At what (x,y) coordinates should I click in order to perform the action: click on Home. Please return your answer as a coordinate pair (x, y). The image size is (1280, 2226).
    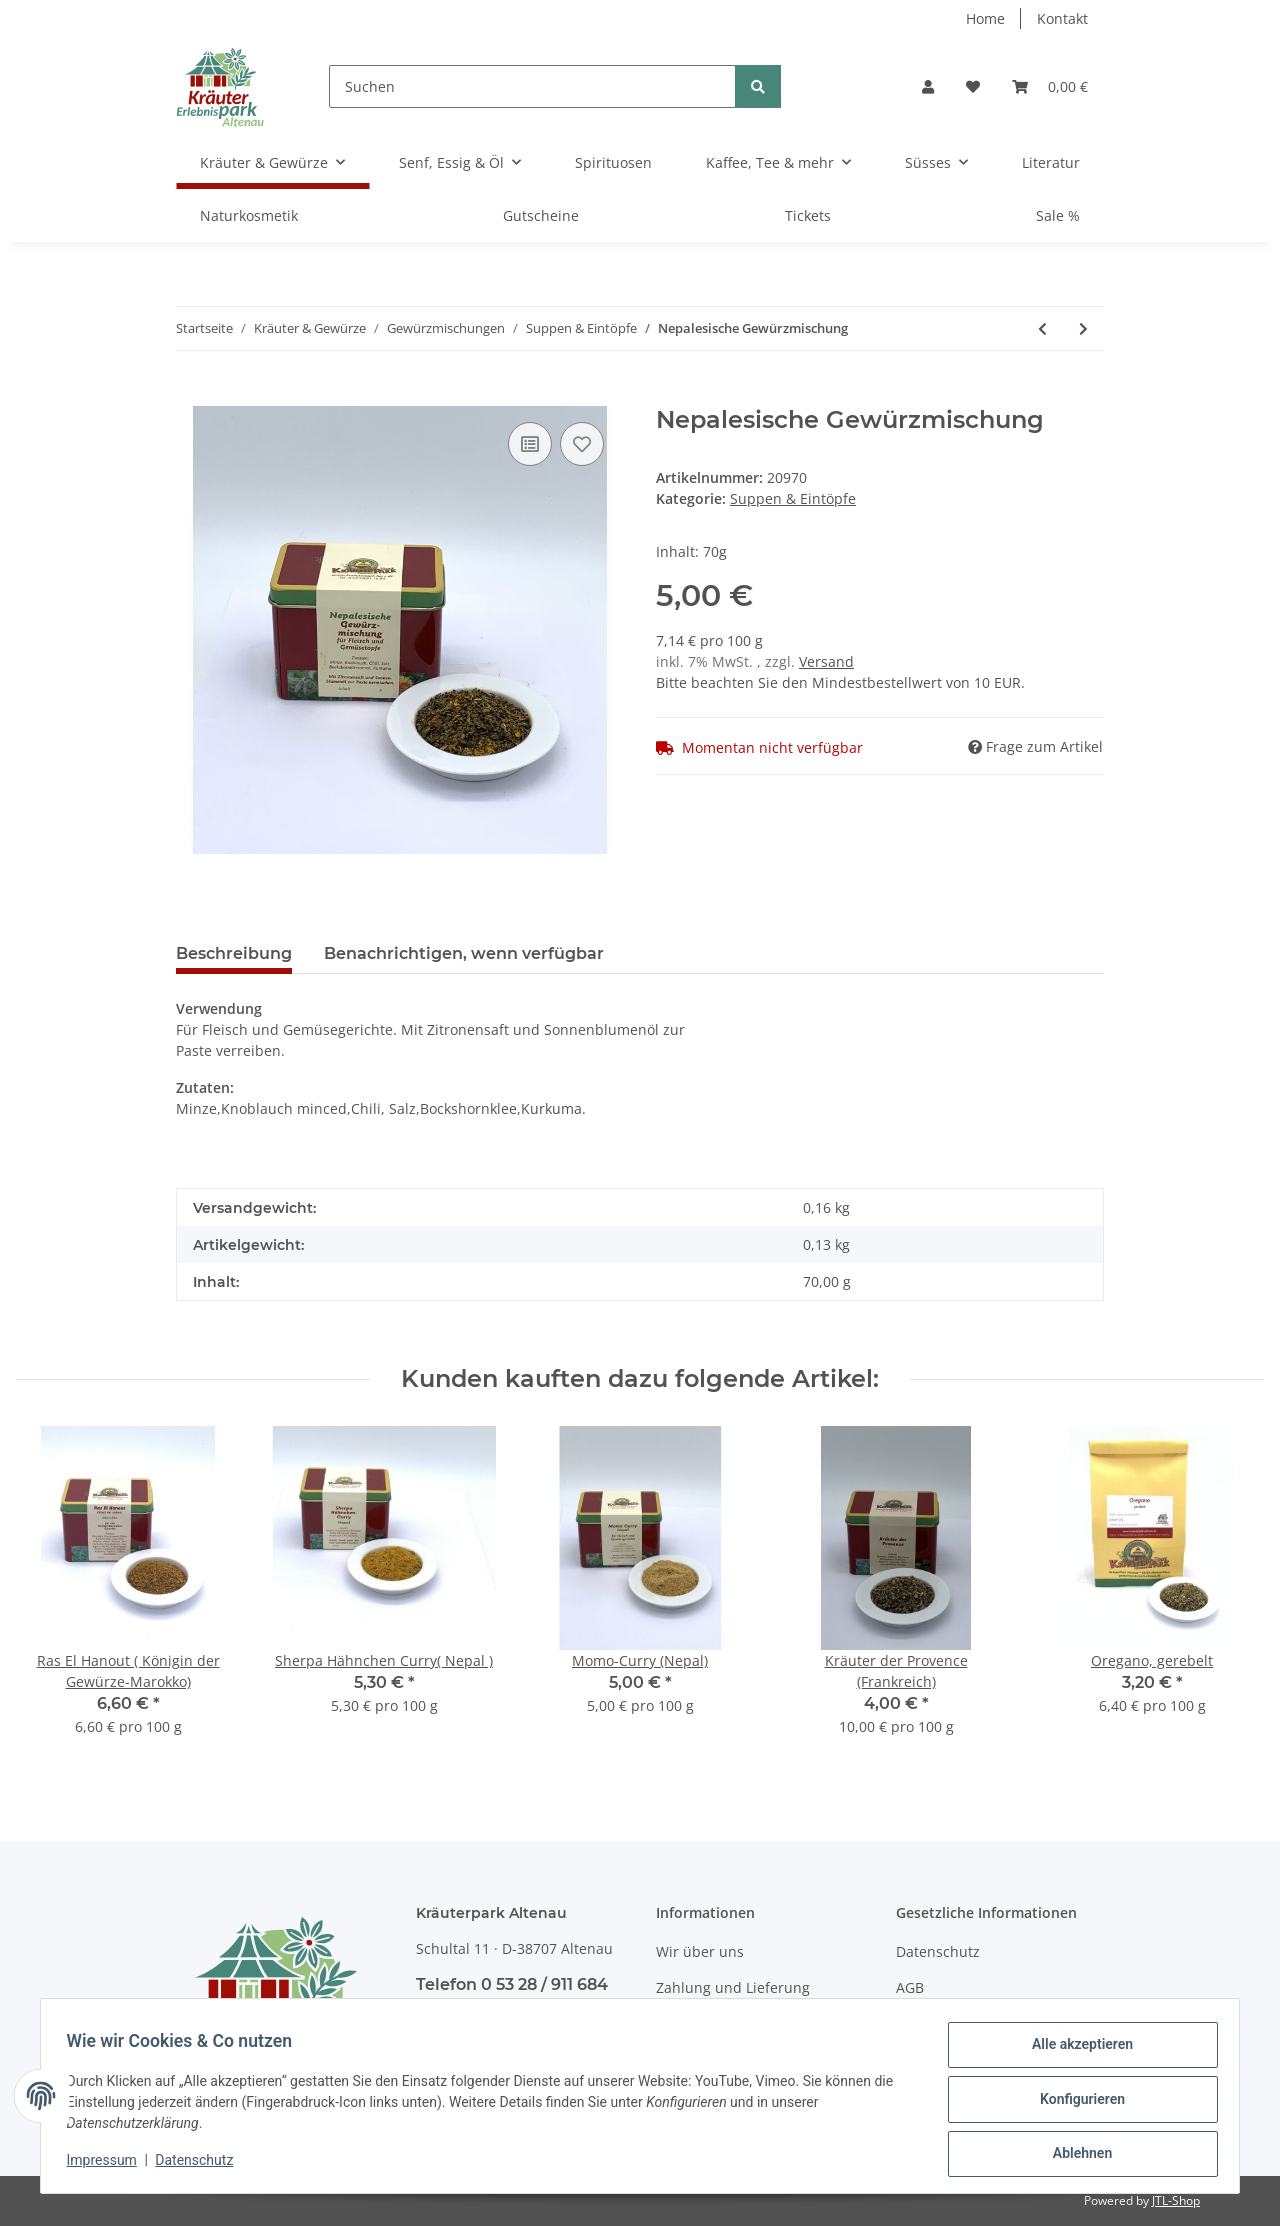
    Looking at the image, I should click on (985, 18).